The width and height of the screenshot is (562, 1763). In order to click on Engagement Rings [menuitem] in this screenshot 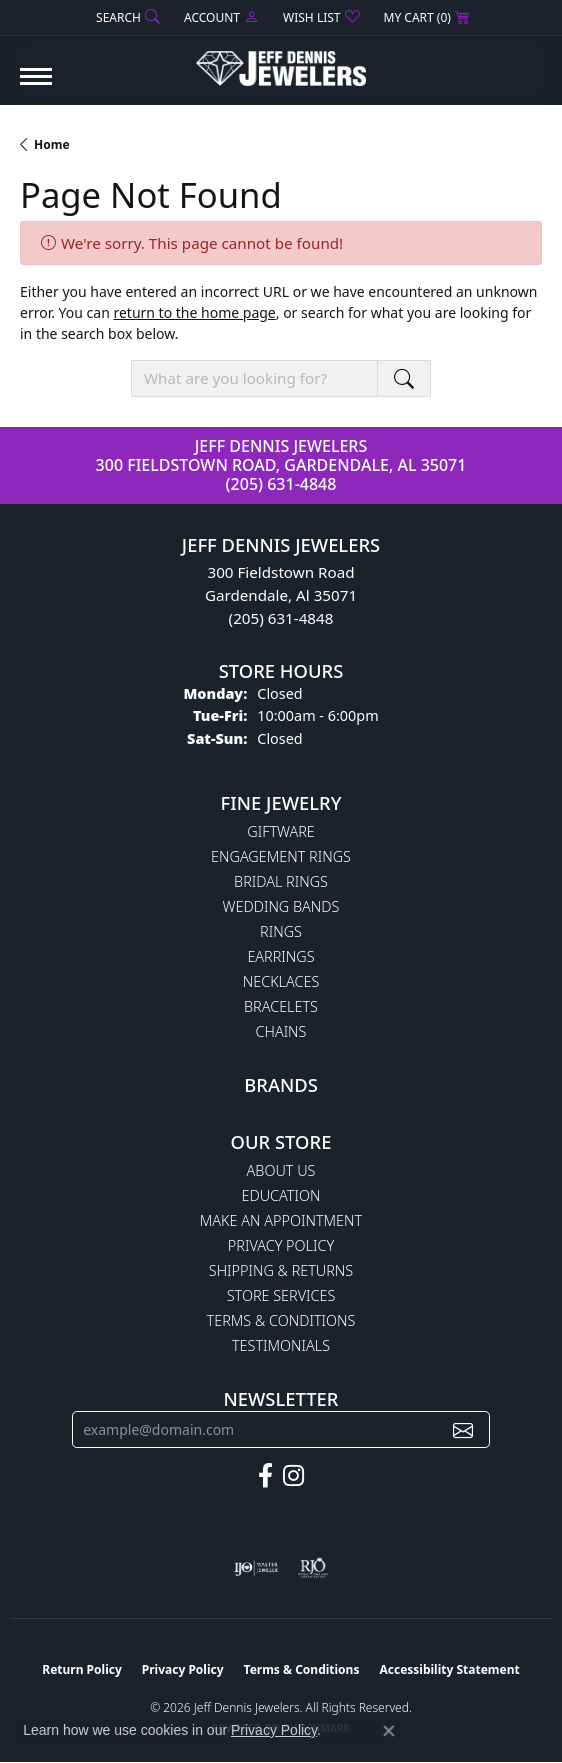, I will do `click(281, 856)`.